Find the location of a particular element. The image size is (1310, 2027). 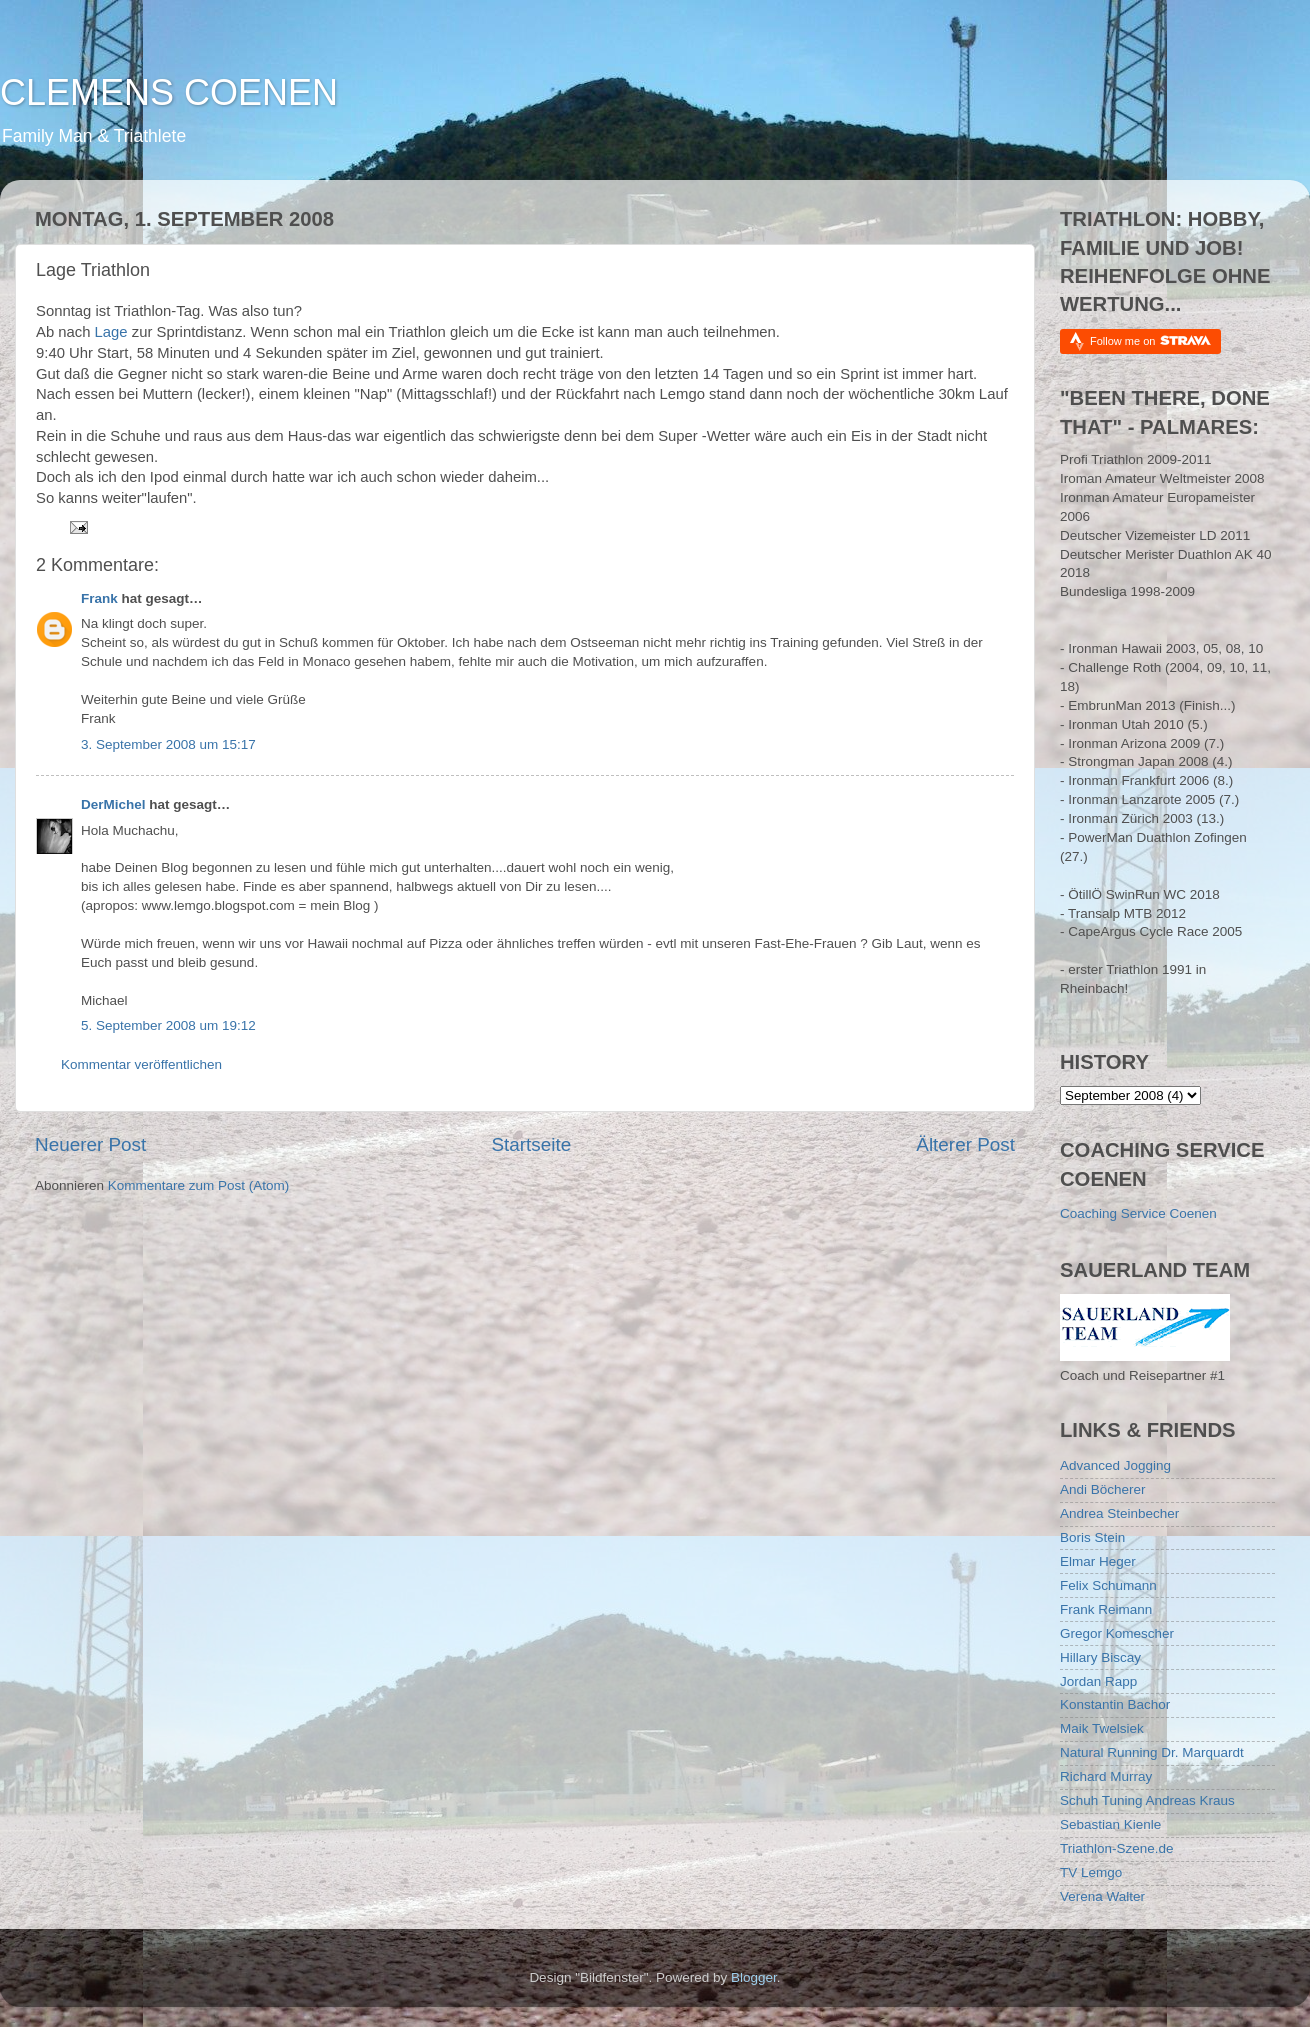

5. September 2008 um 19:12 is located at coordinates (168, 1025).